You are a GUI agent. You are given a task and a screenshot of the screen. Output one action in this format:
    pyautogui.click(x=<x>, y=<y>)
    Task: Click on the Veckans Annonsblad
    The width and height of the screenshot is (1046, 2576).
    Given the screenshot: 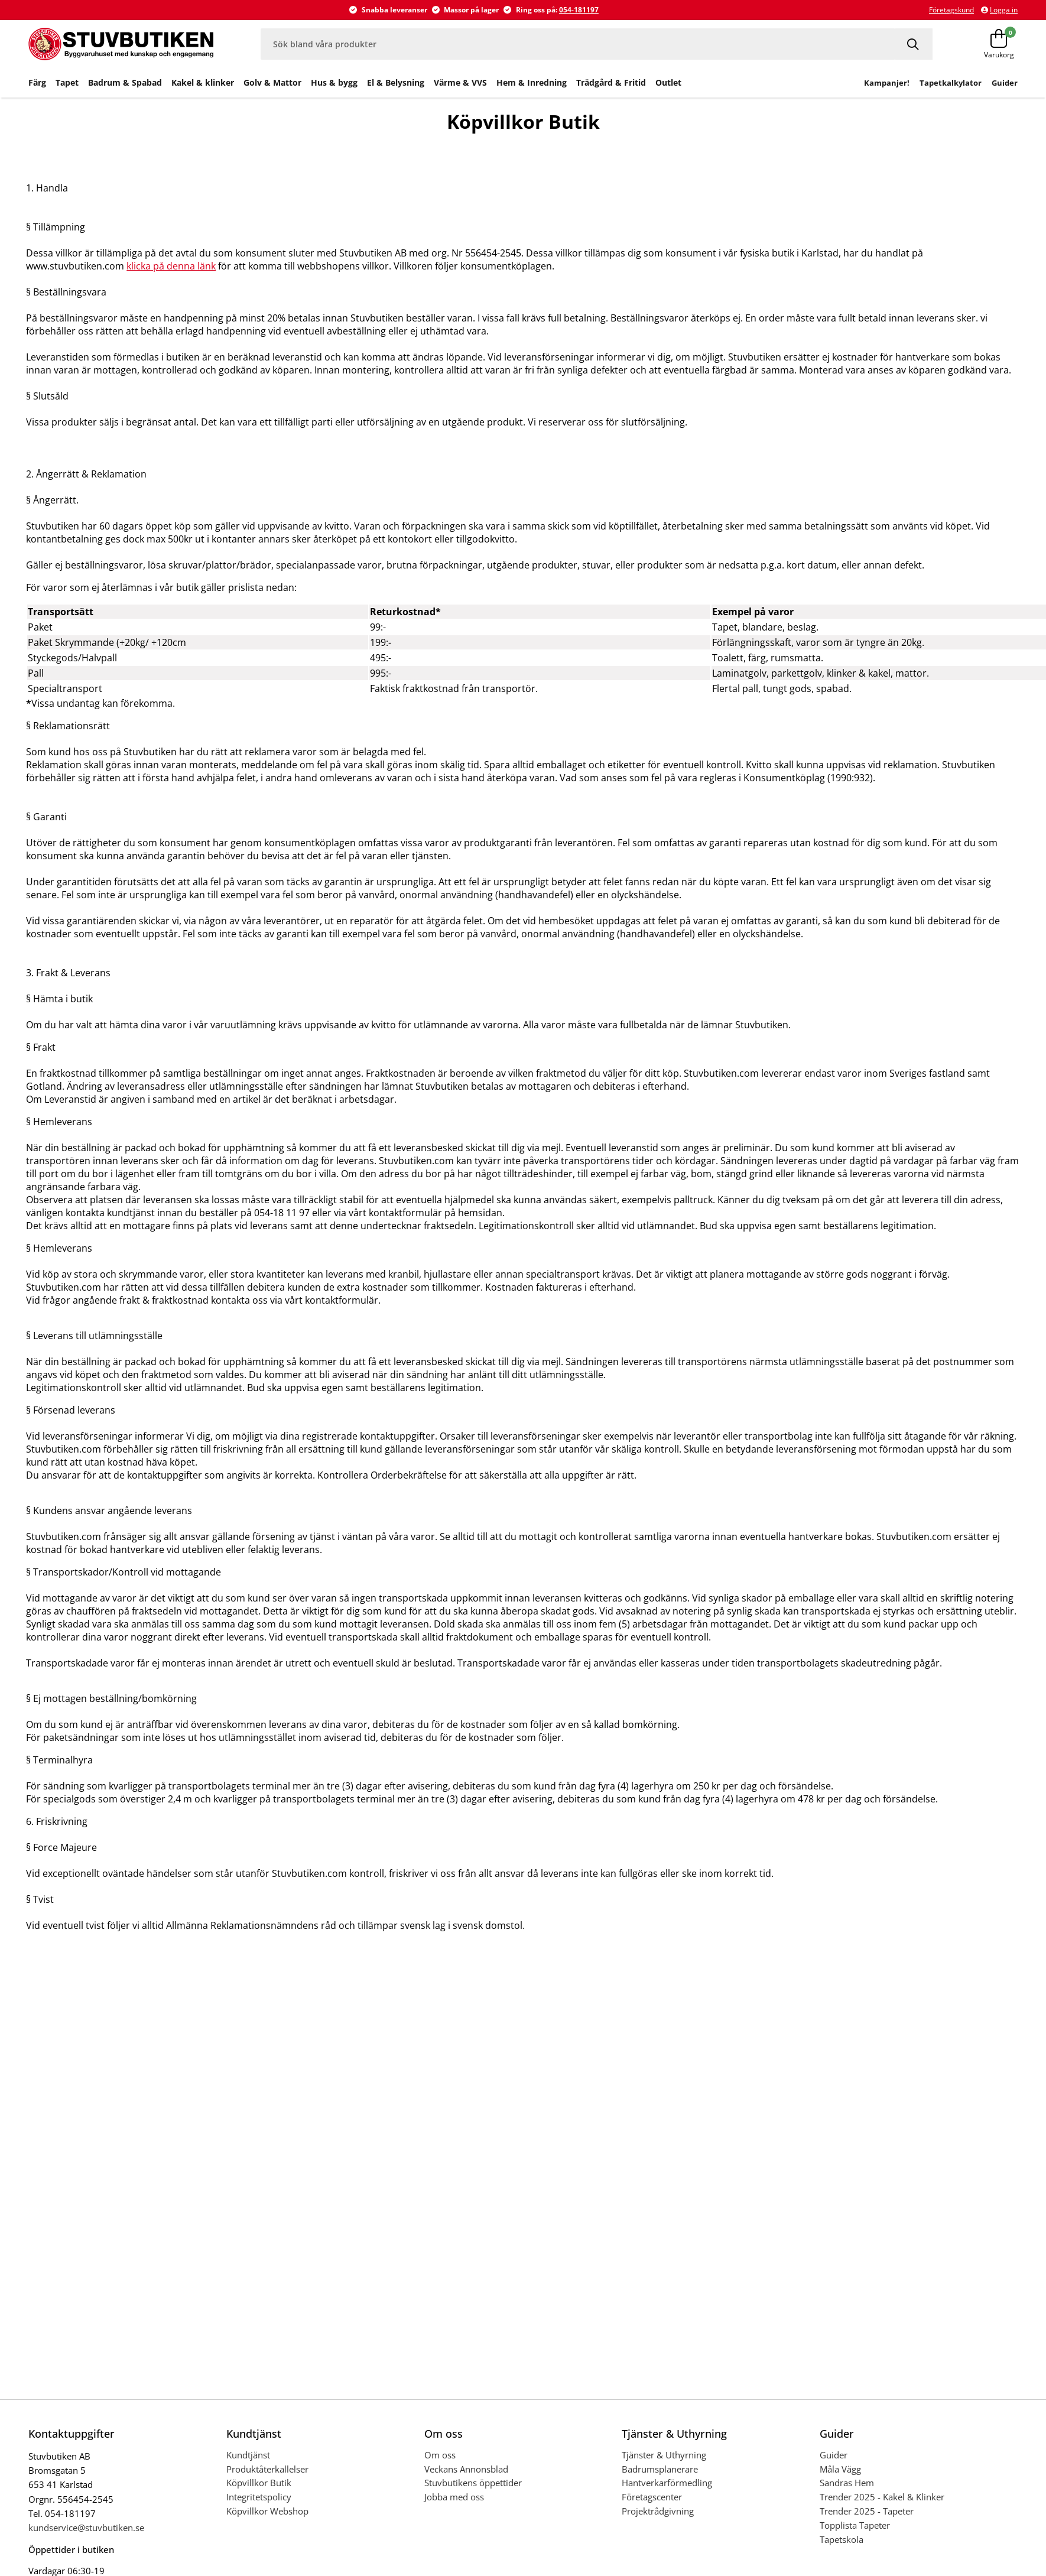 What is the action you would take?
    pyautogui.click(x=466, y=2469)
    